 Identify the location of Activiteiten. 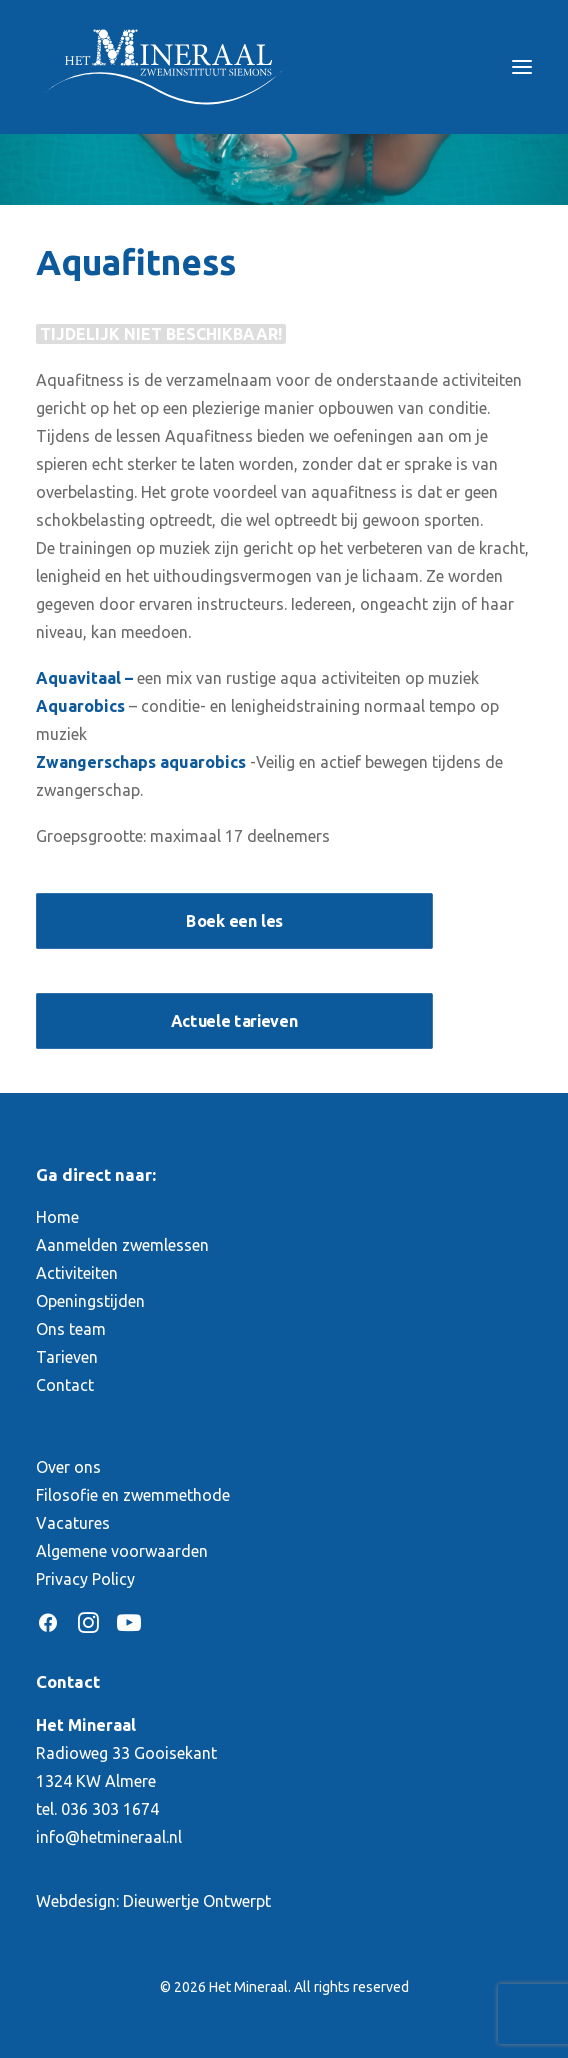
(77, 1273).